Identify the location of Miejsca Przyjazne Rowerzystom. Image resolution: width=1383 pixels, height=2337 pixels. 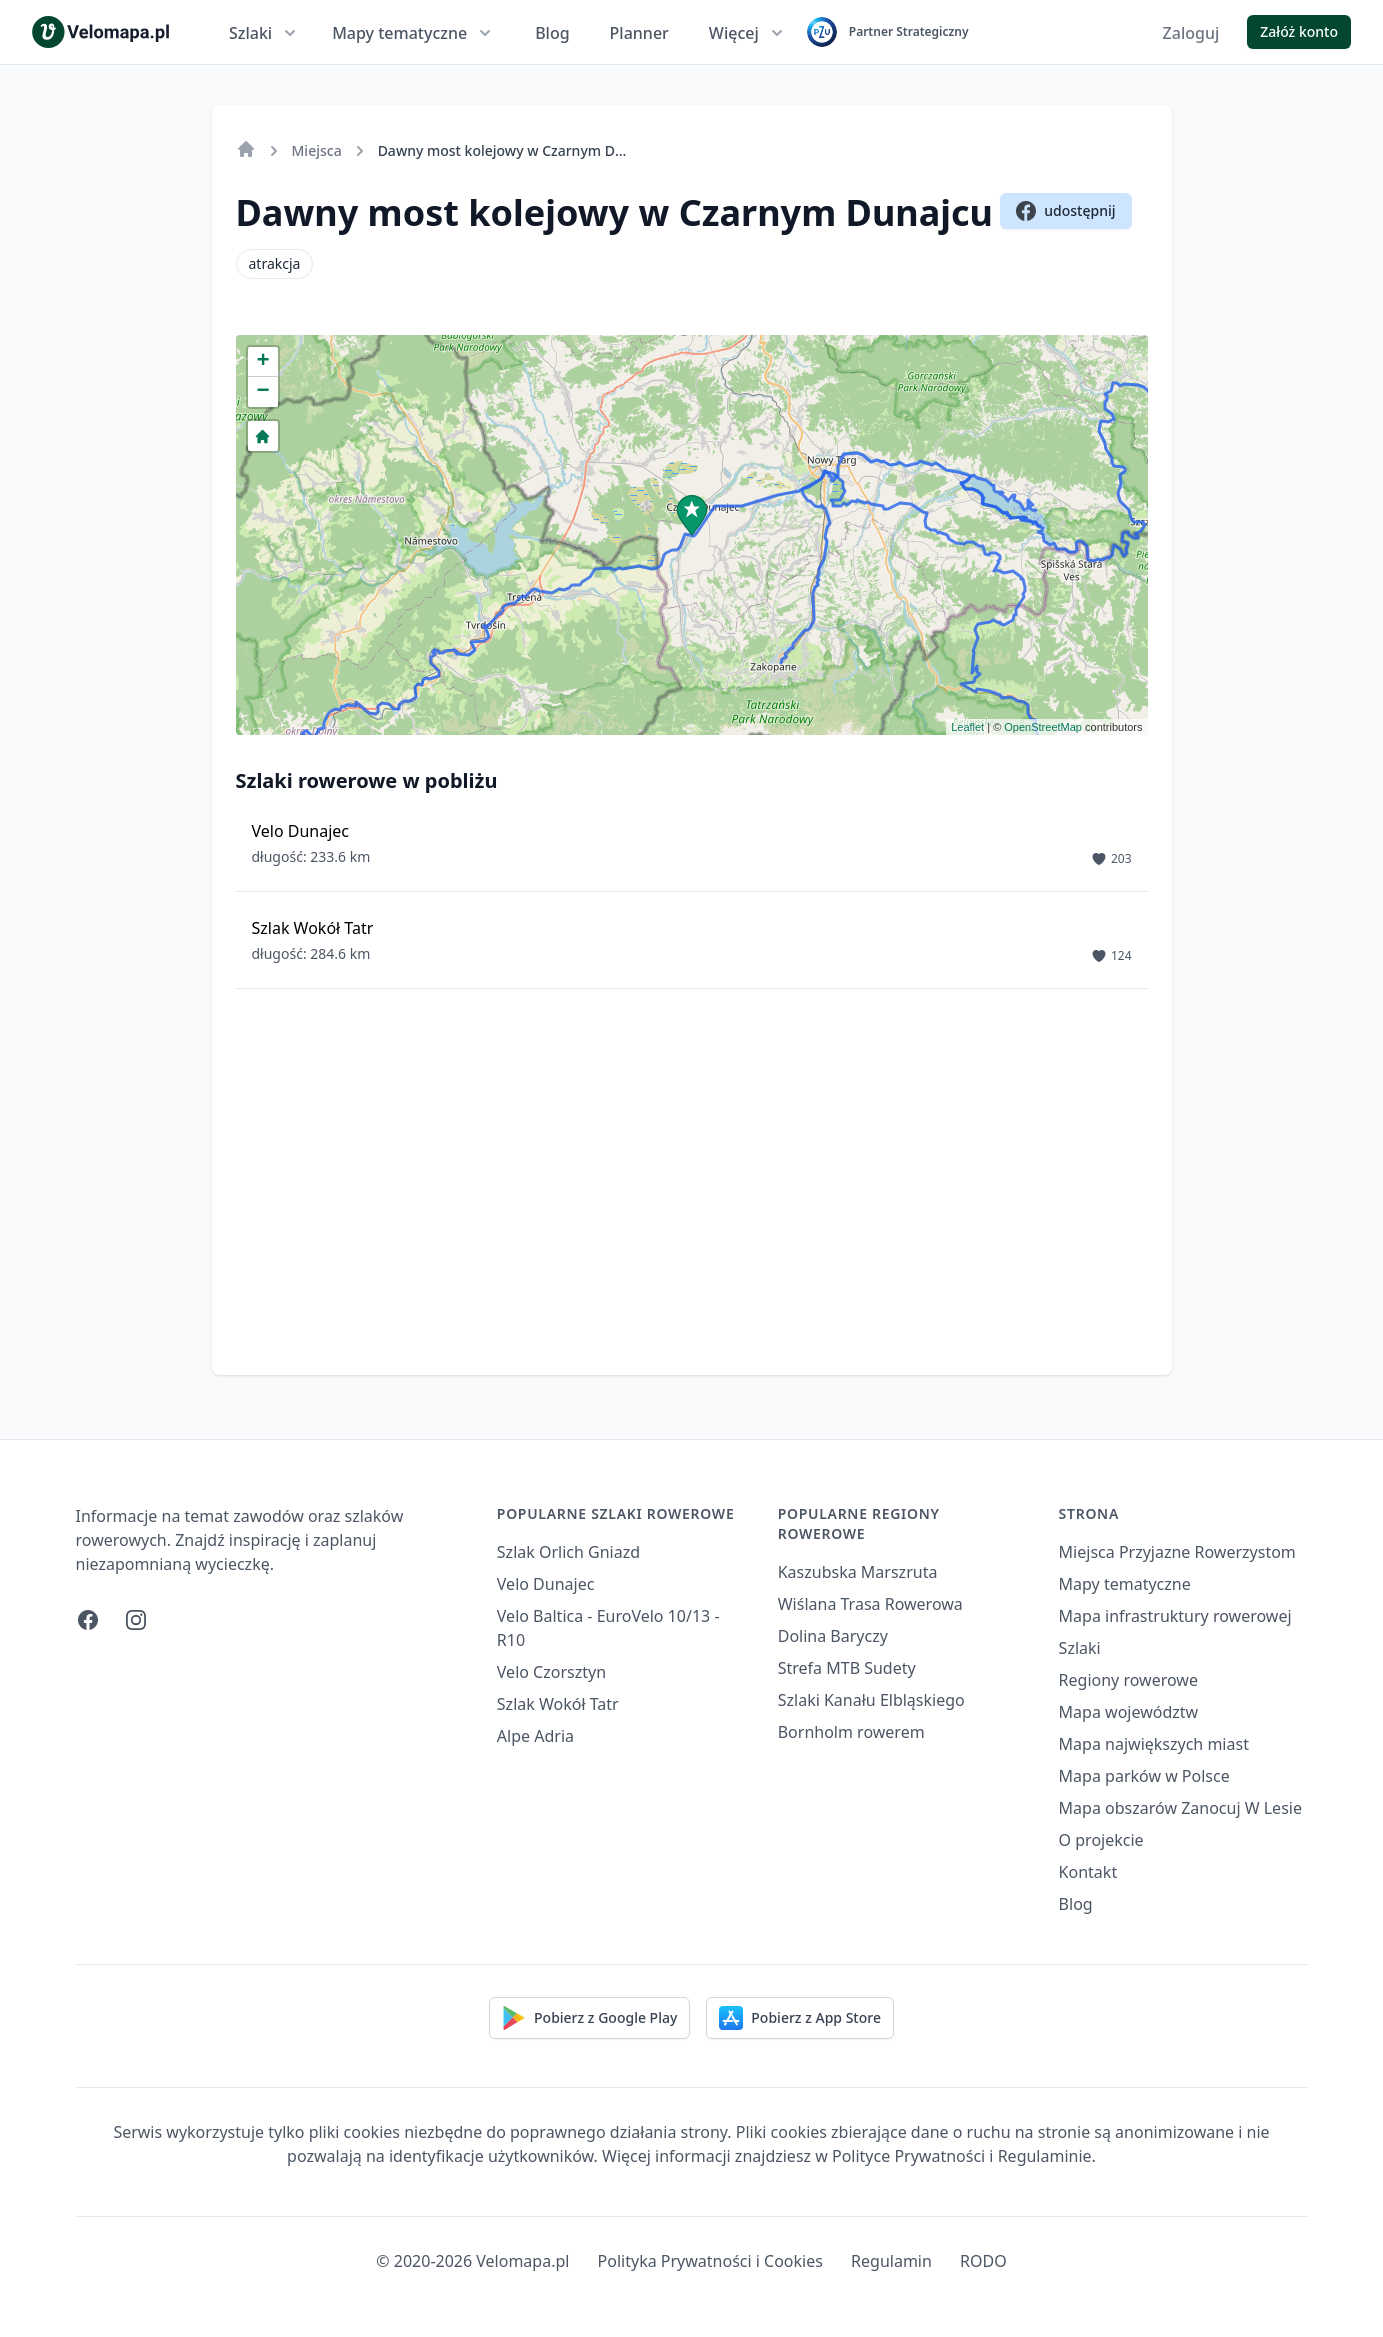
(1177, 1552).